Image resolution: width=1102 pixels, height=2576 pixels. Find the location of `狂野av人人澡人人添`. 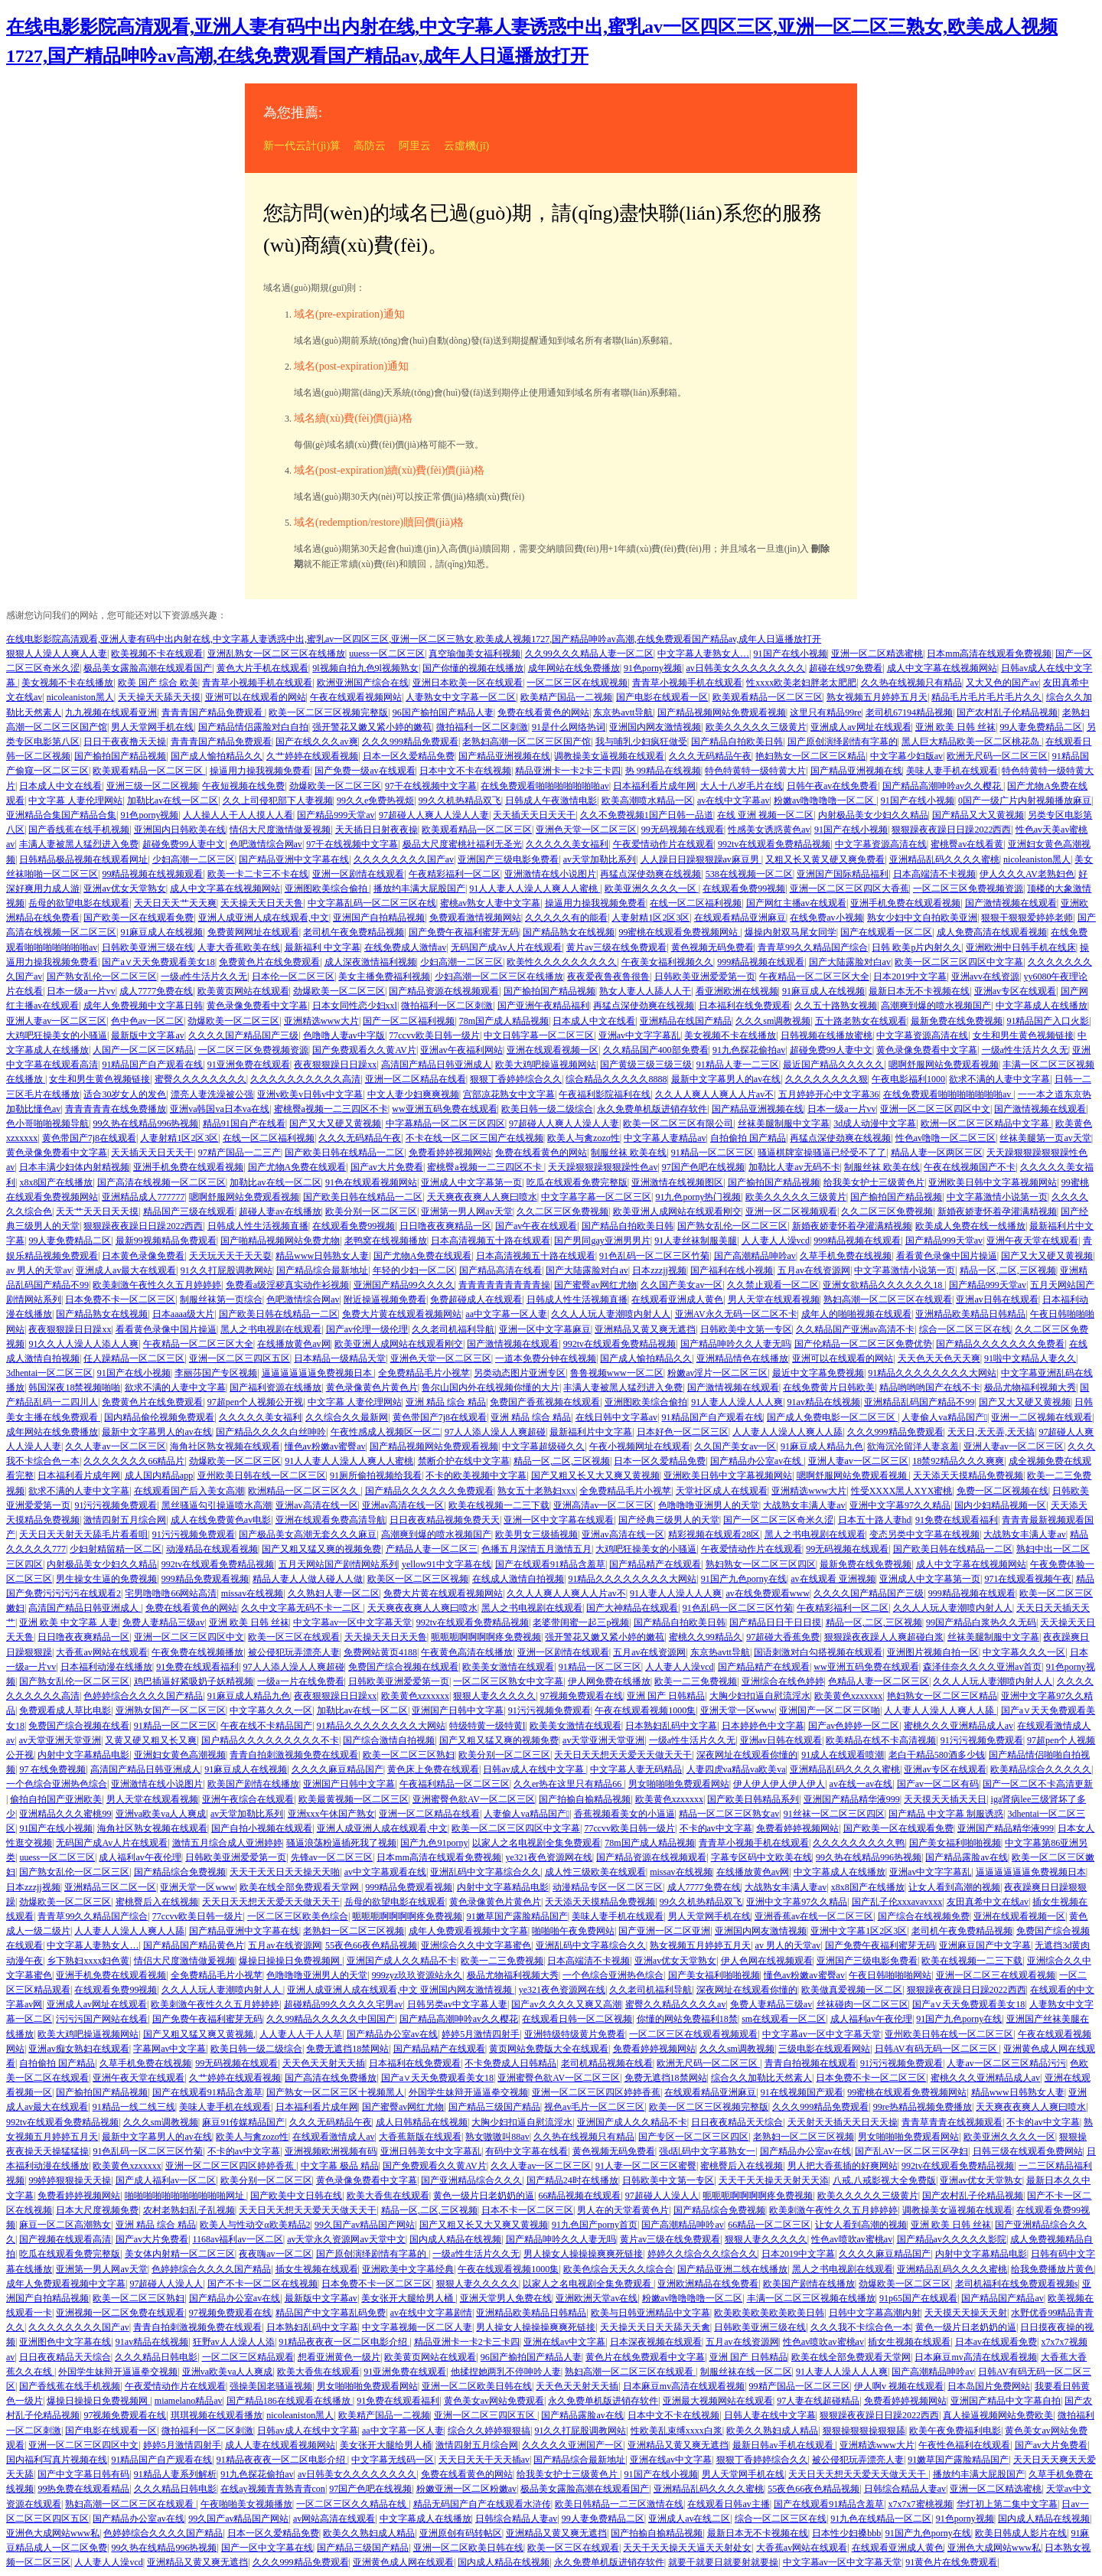

狂野av人人澡人人添 is located at coordinates (234, 2341).